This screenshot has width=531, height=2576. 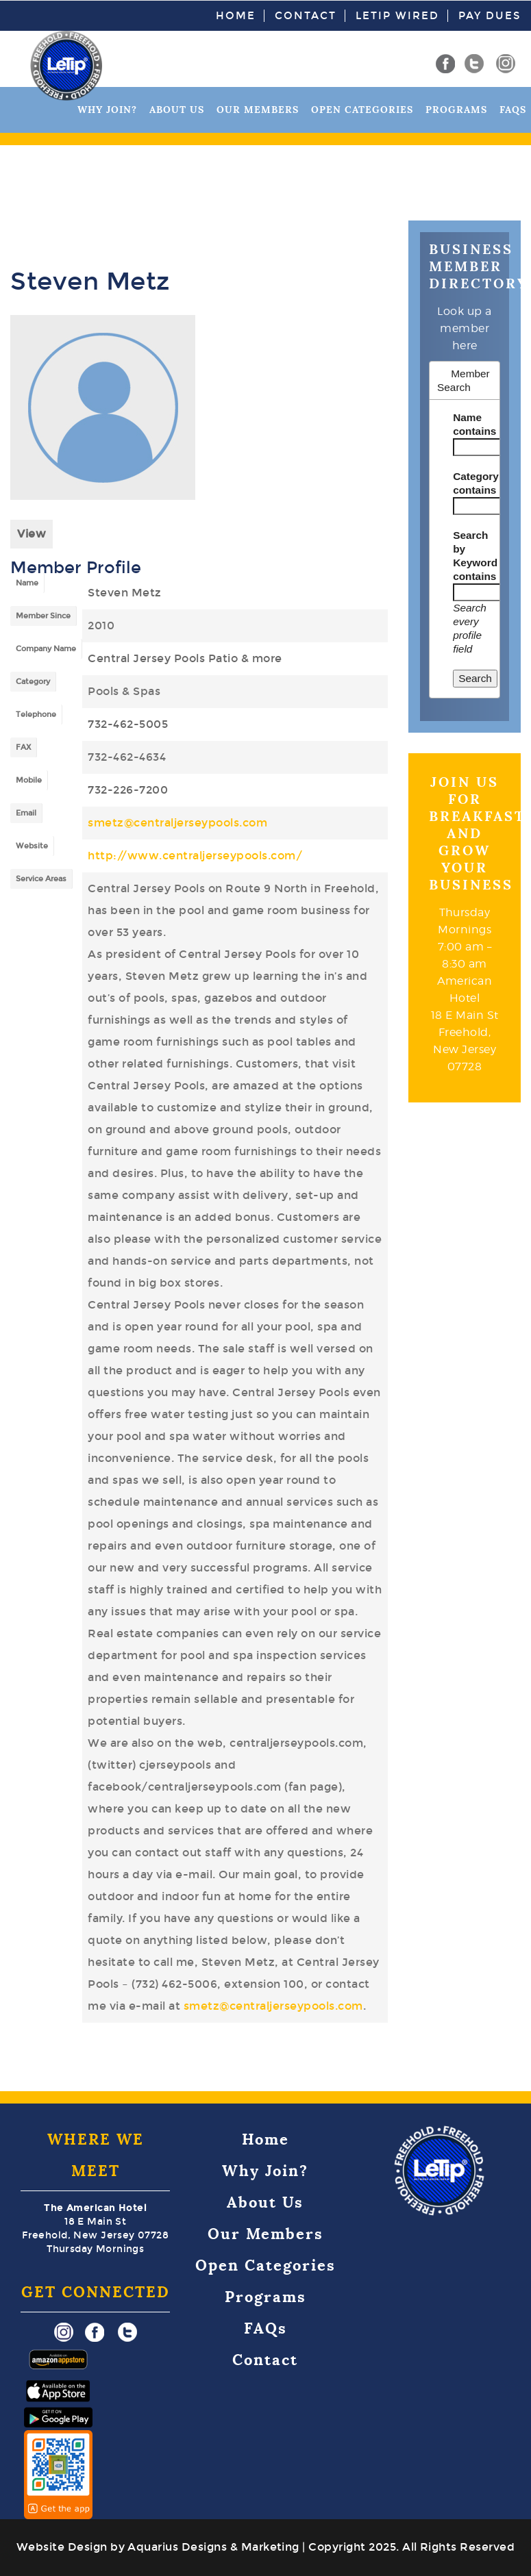 What do you see at coordinates (397, 16) in the screenshot?
I see `LeTip Wired` at bounding box center [397, 16].